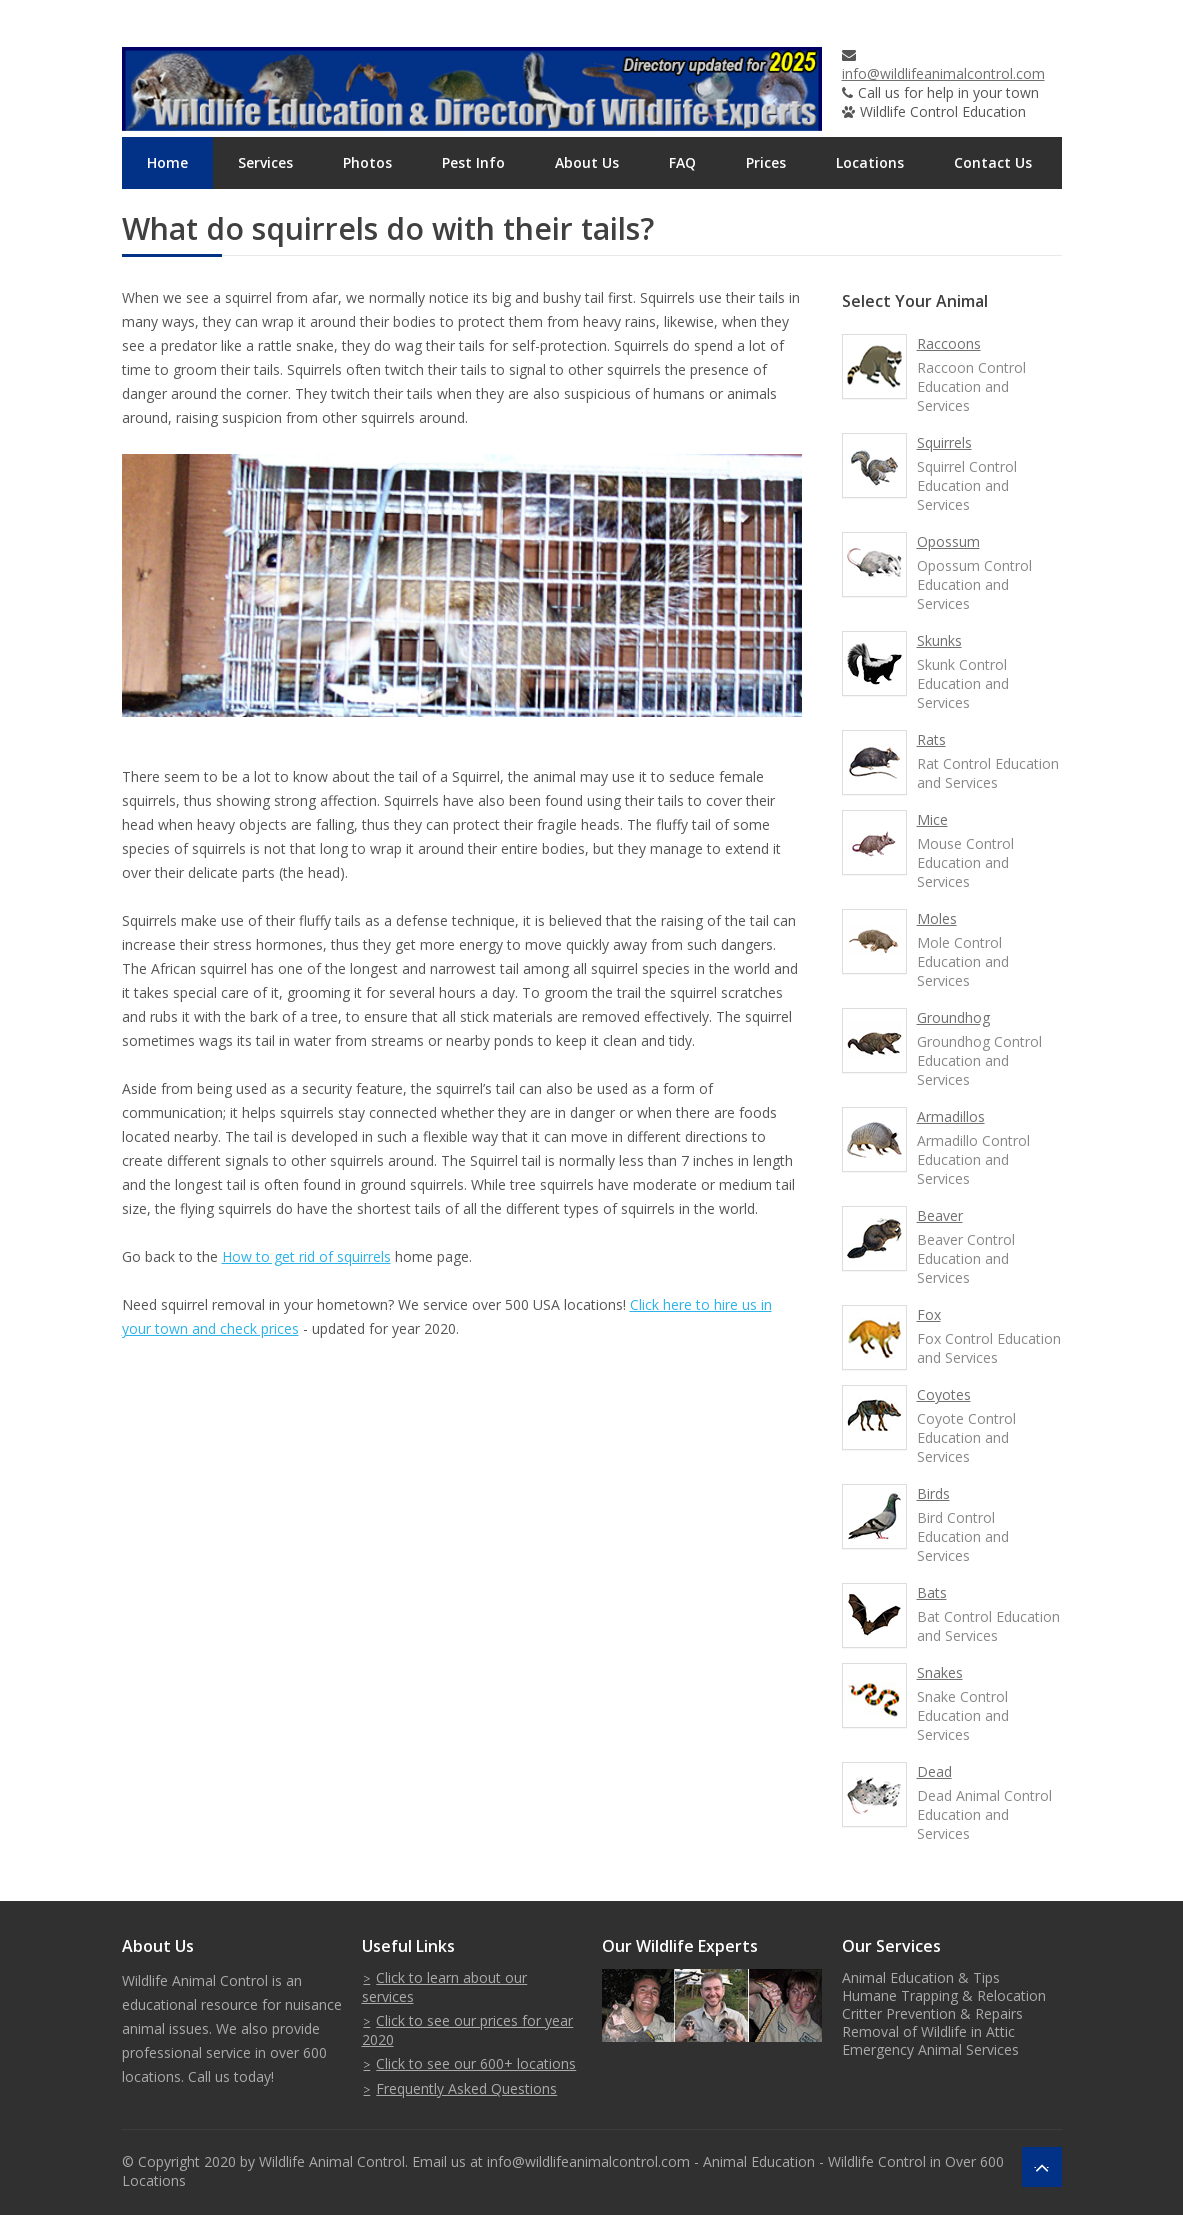 The height and width of the screenshot is (2215, 1183). Describe the element at coordinates (473, 162) in the screenshot. I see `Pest Info` at that location.